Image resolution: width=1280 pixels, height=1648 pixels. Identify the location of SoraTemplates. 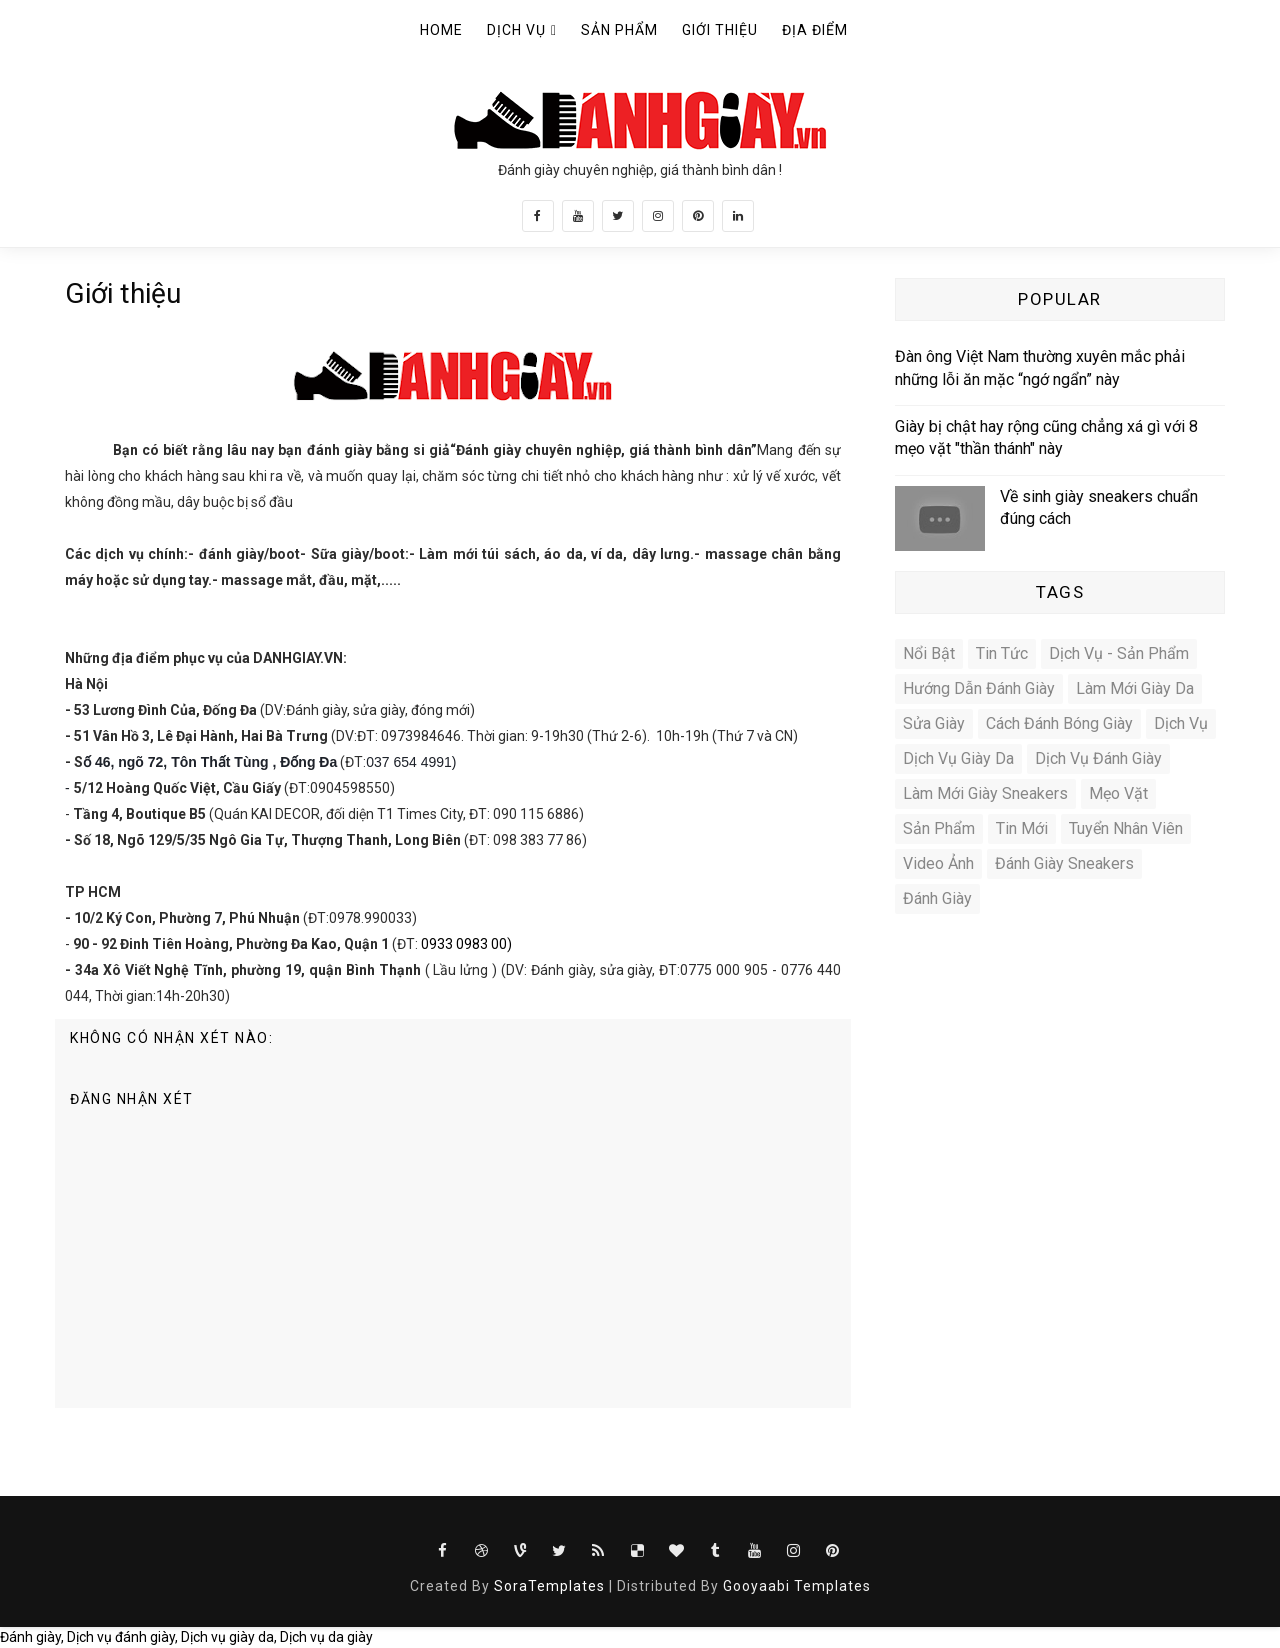
(549, 1586).